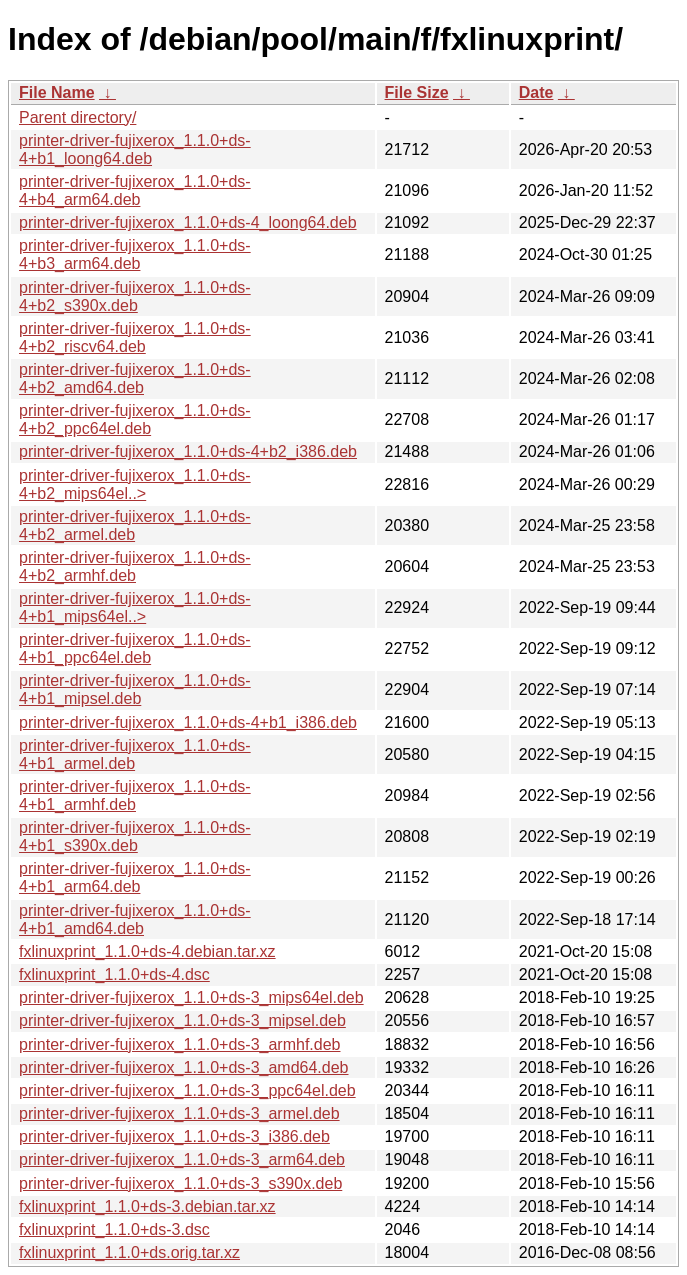 The width and height of the screenshot is (687, 1275). I want to click on printer-driver-fujixerox_1.1.0+ds-4+b2_amd64.deb, so click(135, 378).